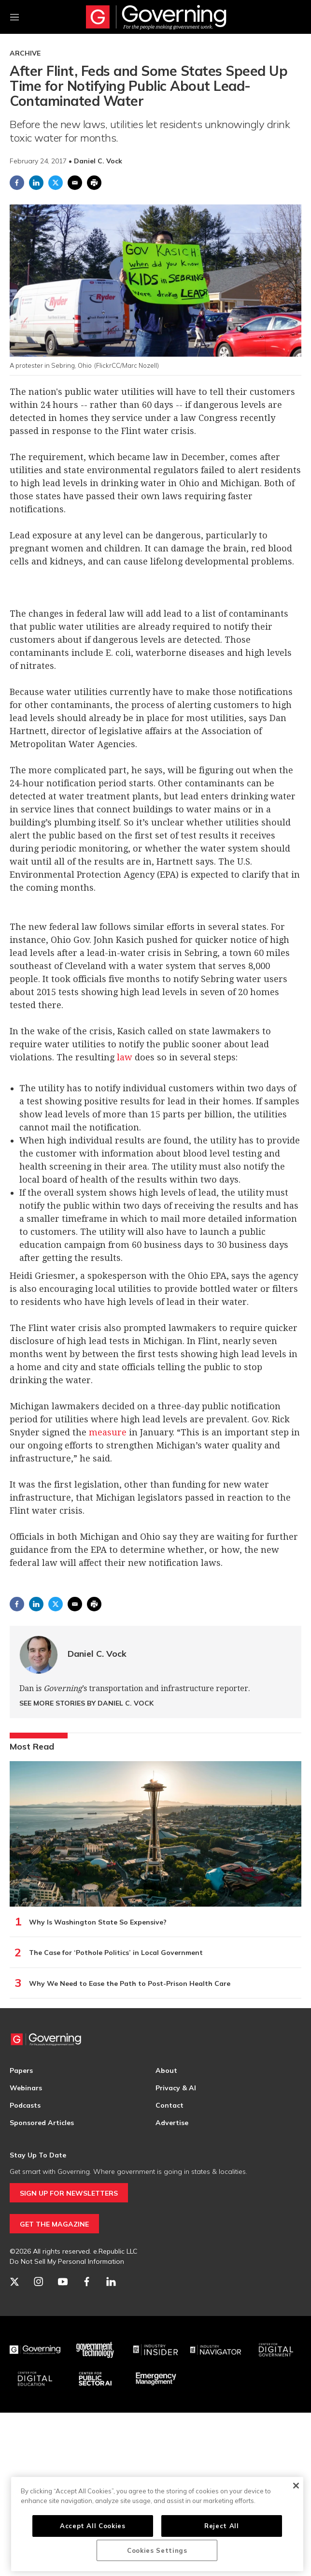 The image size is (311, 2576). What do you see at coordinates (98, 1922) in the screenshot?
I see `Why Is Washington State So Expensive?` at bounding box center [98, 1922].